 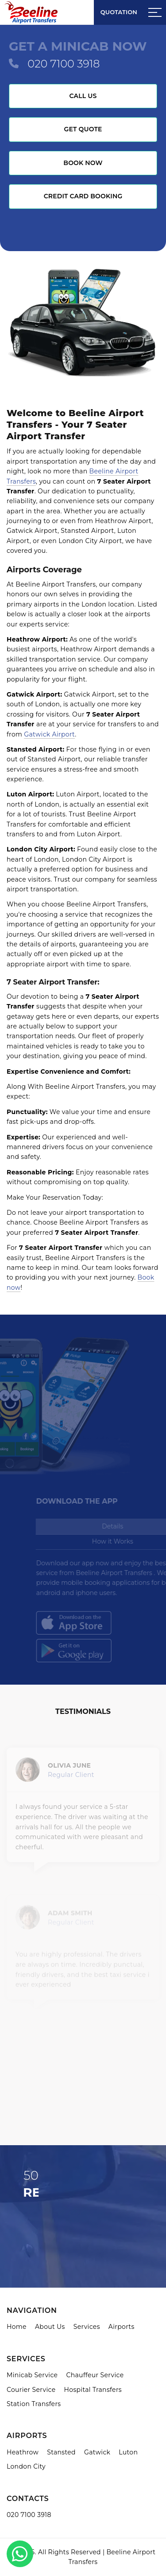 I want to click on [Sidebar toggle], so click(x=155, y=12).